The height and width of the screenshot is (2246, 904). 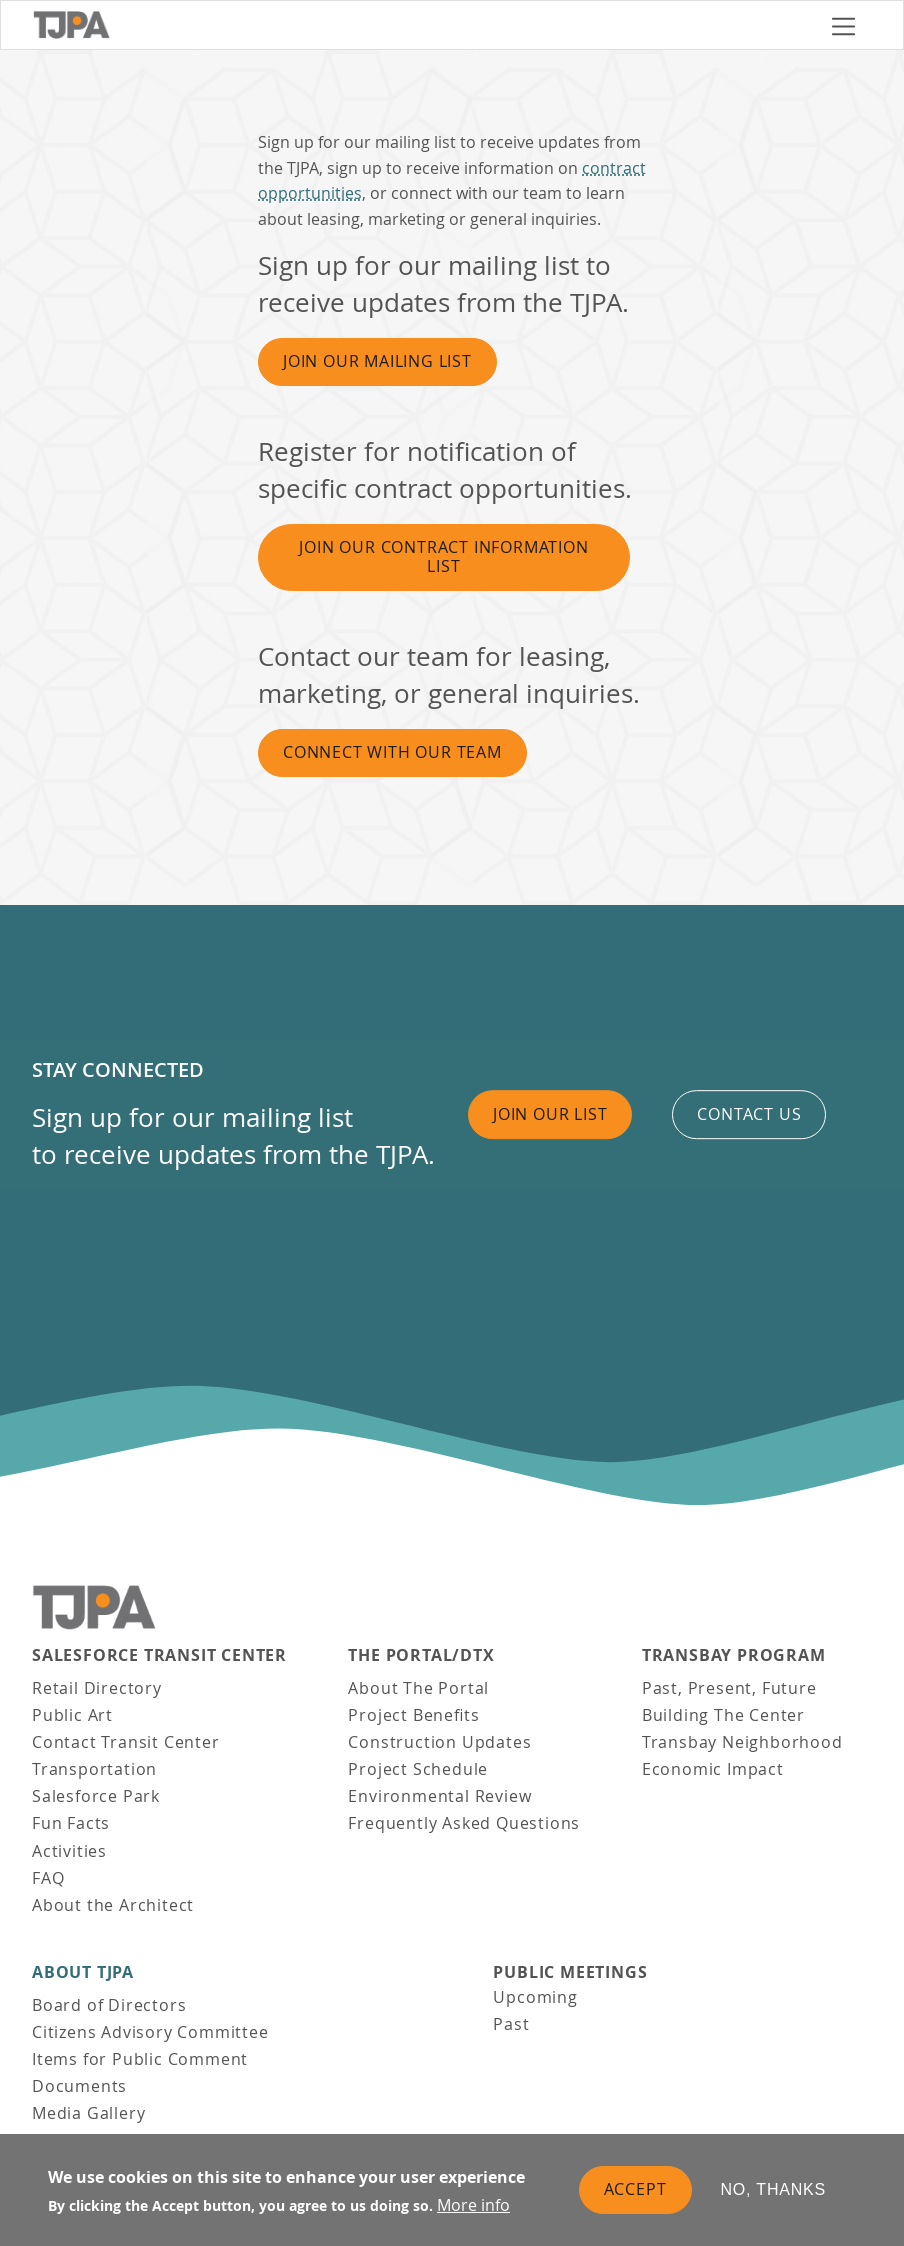 I want to click on Salesforce Park, so click(x=96, y=1796).